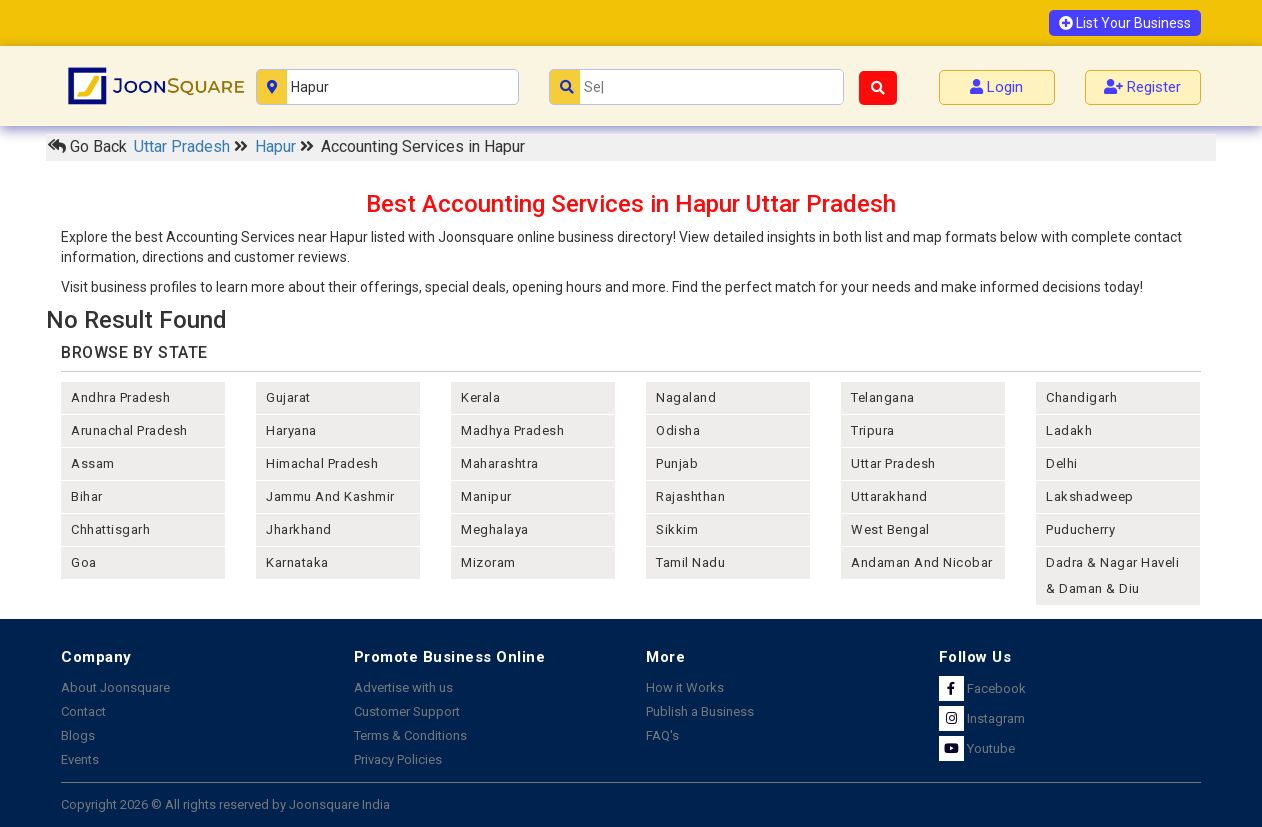  Describe the element at coordinates (873, 430) in the screenshot. I see `tripura` at that location.